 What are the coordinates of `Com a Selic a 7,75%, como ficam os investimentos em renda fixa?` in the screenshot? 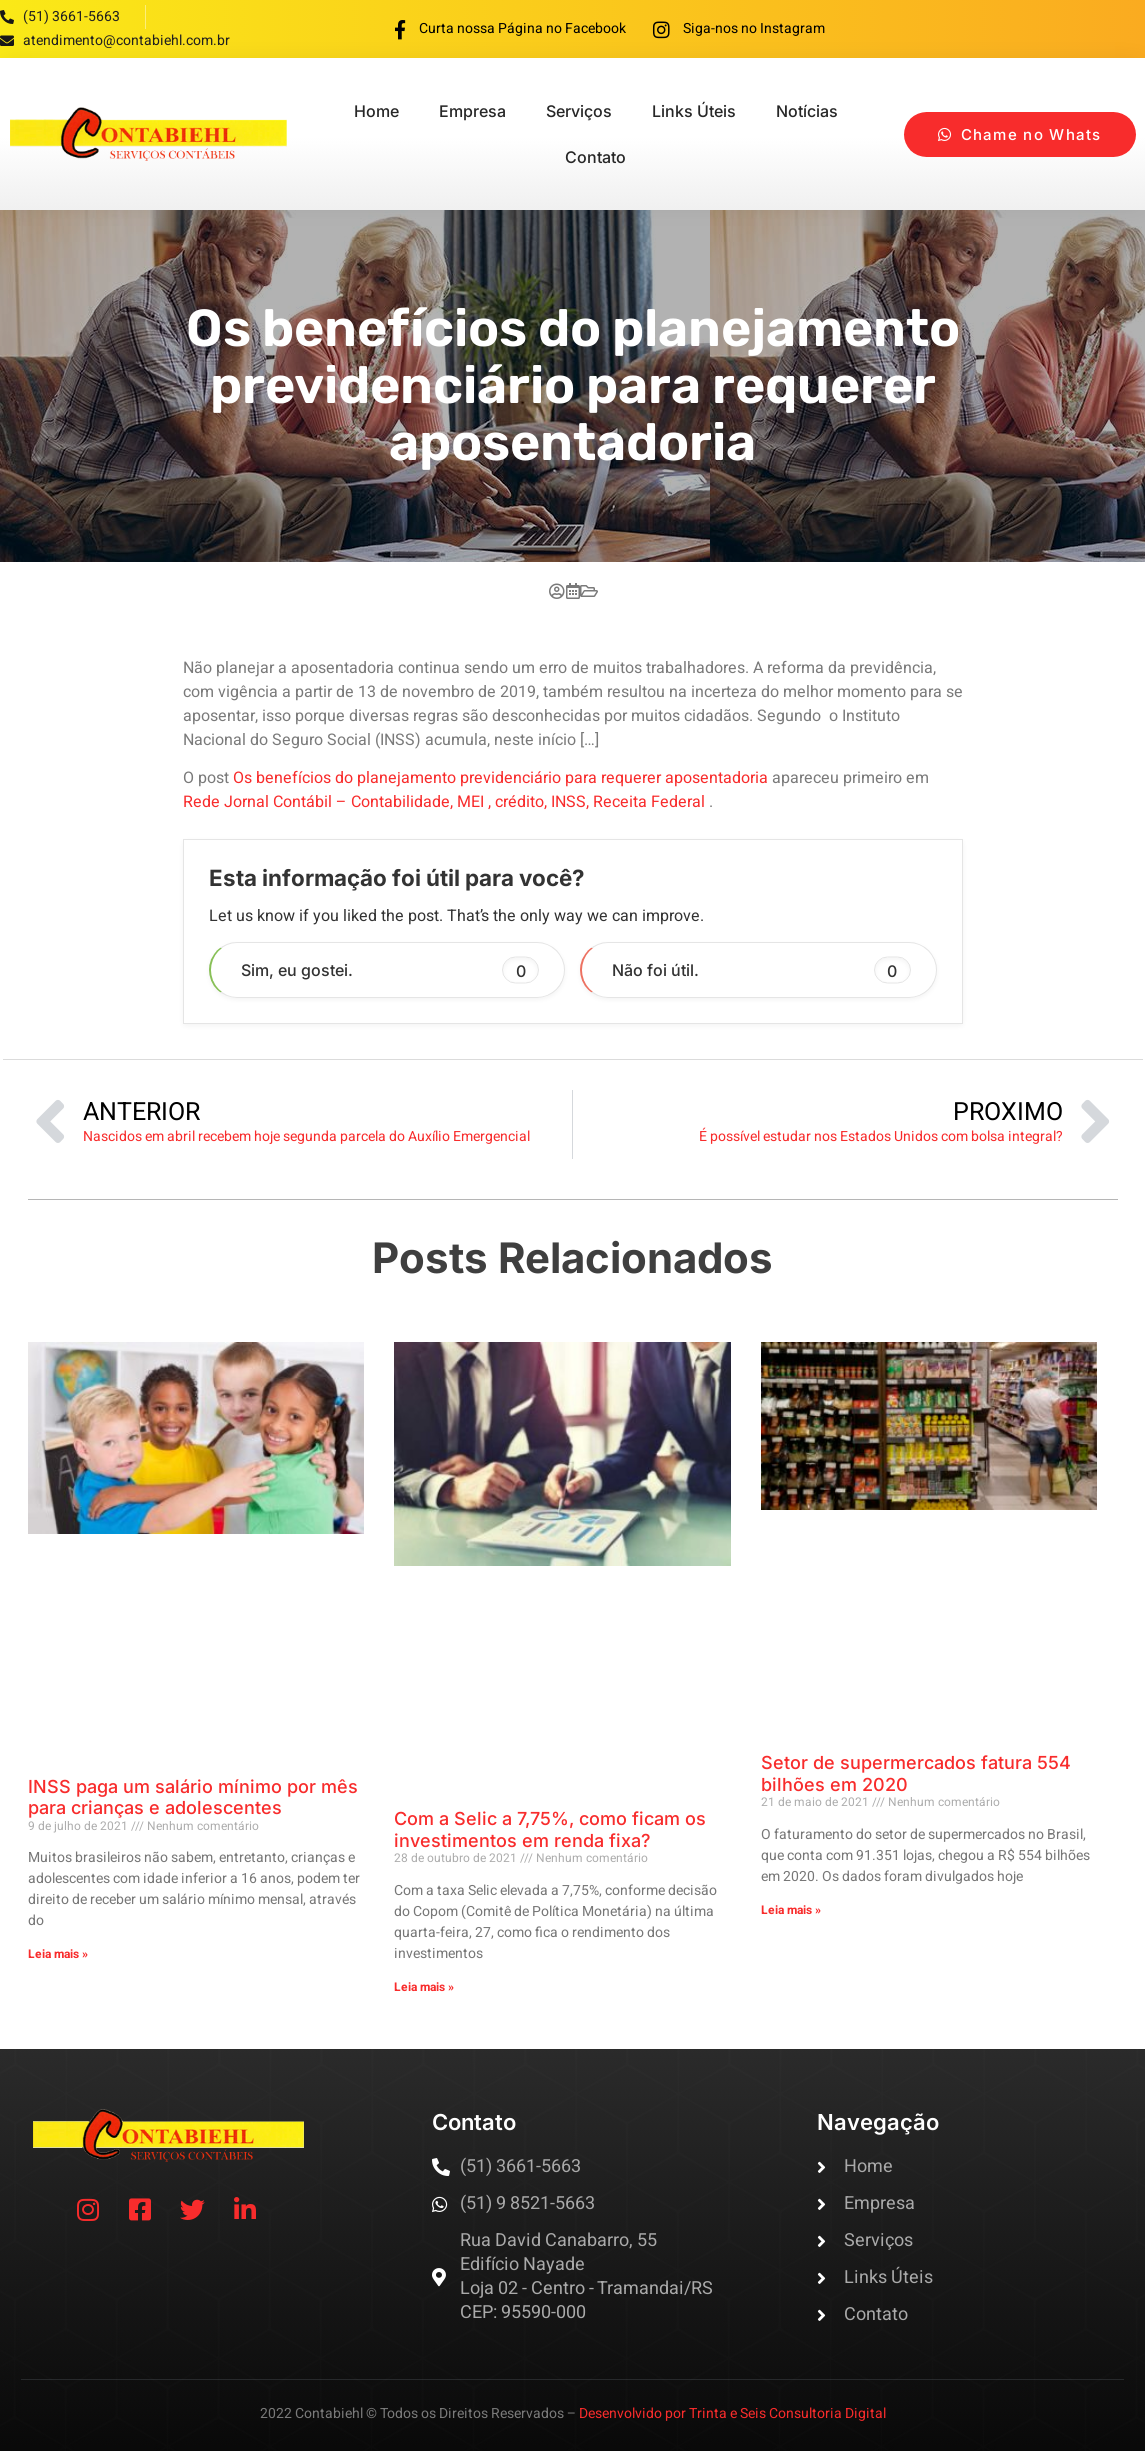 It's located at (550, 1829).